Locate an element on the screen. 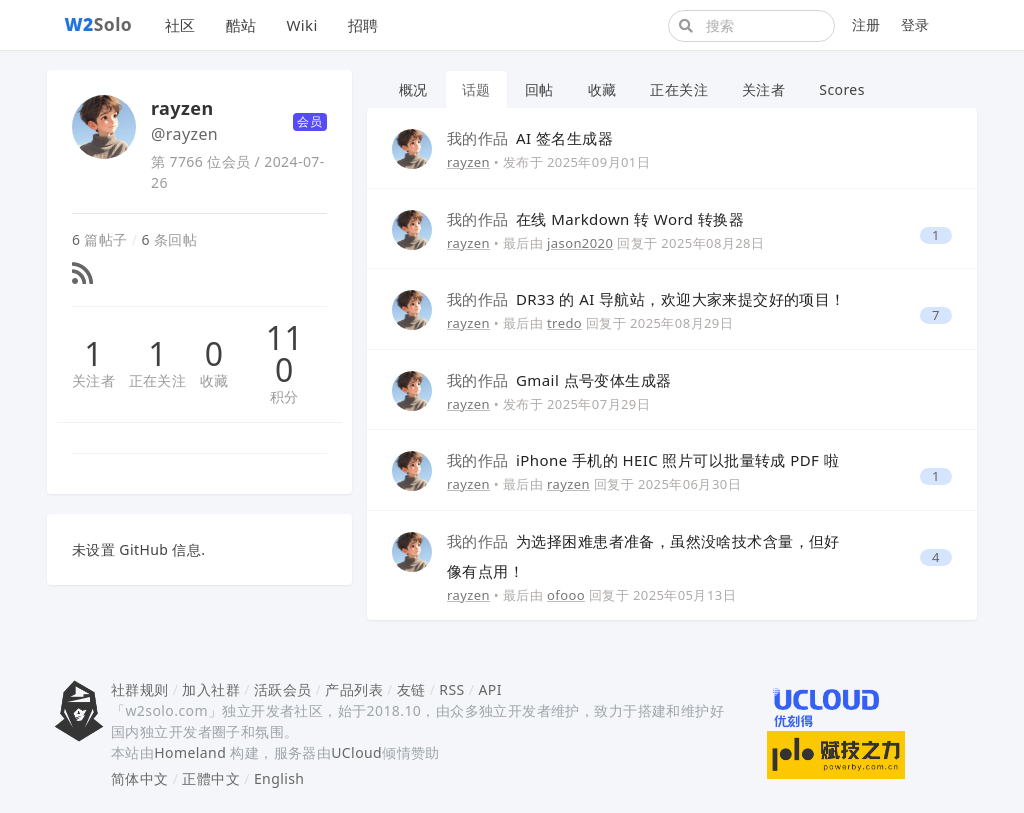 This screenshot has height=813, width=1024. AI 签名生成器 is located at coordinates (530, 138).